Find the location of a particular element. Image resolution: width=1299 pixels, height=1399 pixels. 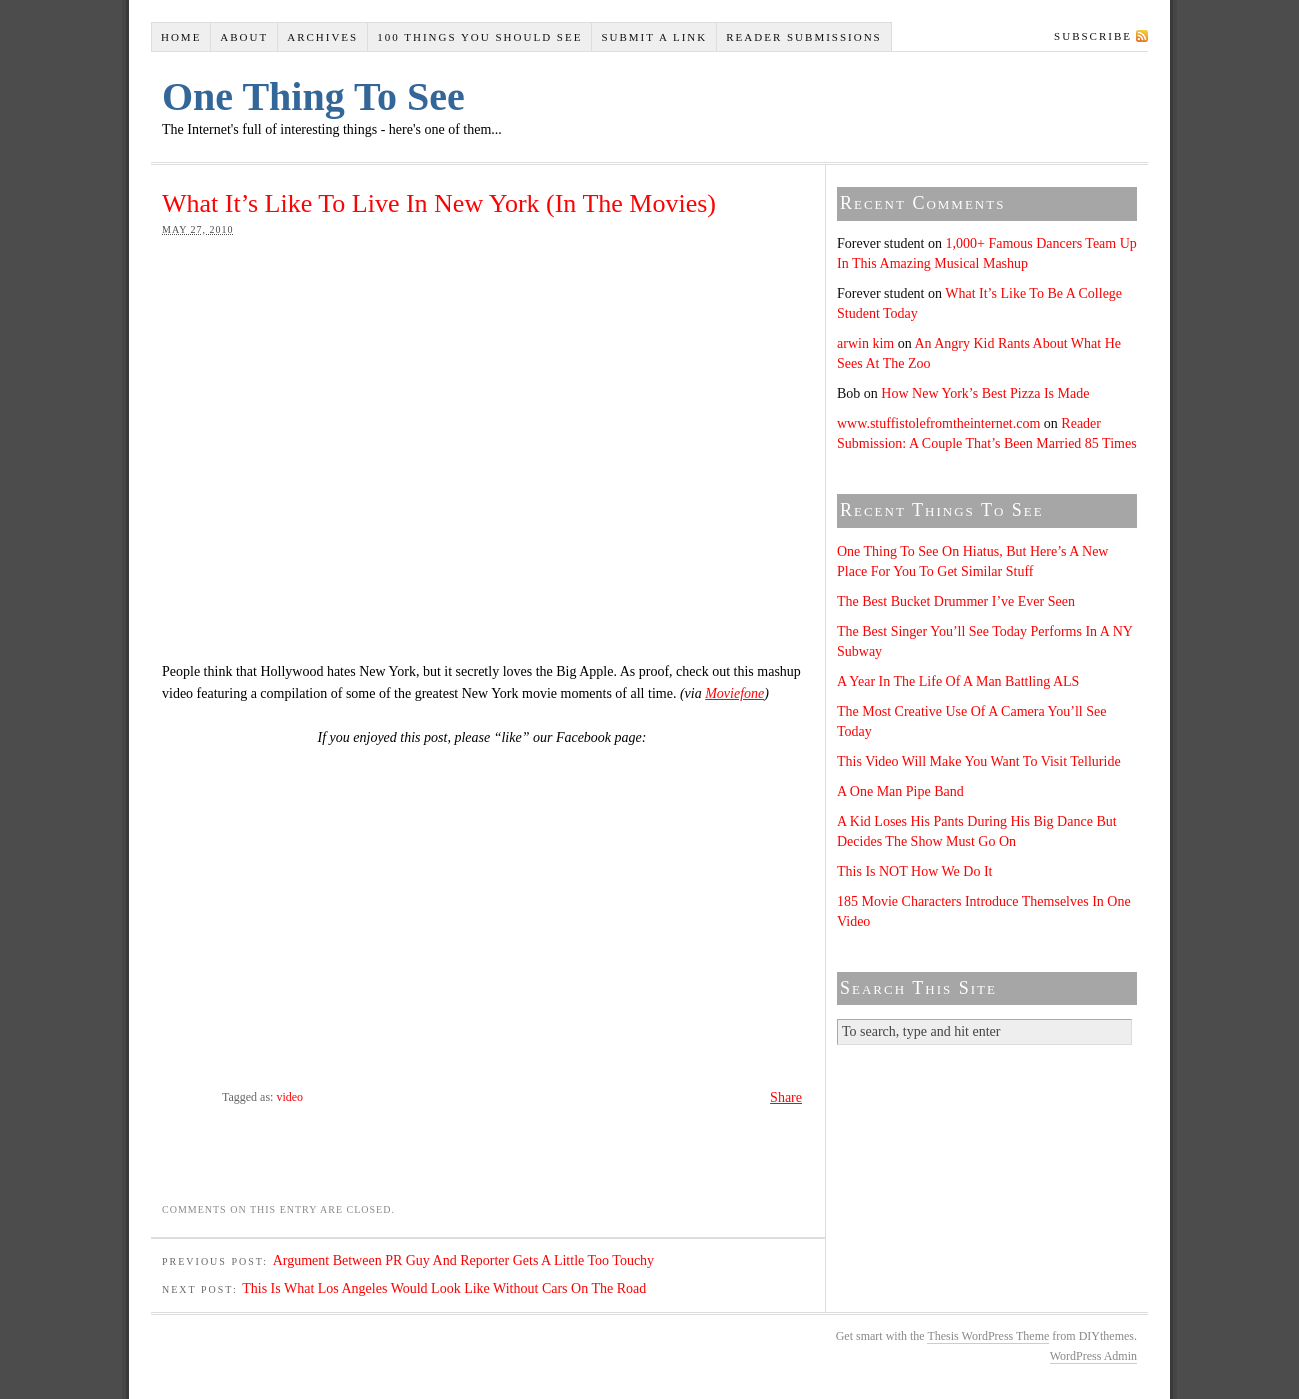

Share is located at coordinates (786, 1097).